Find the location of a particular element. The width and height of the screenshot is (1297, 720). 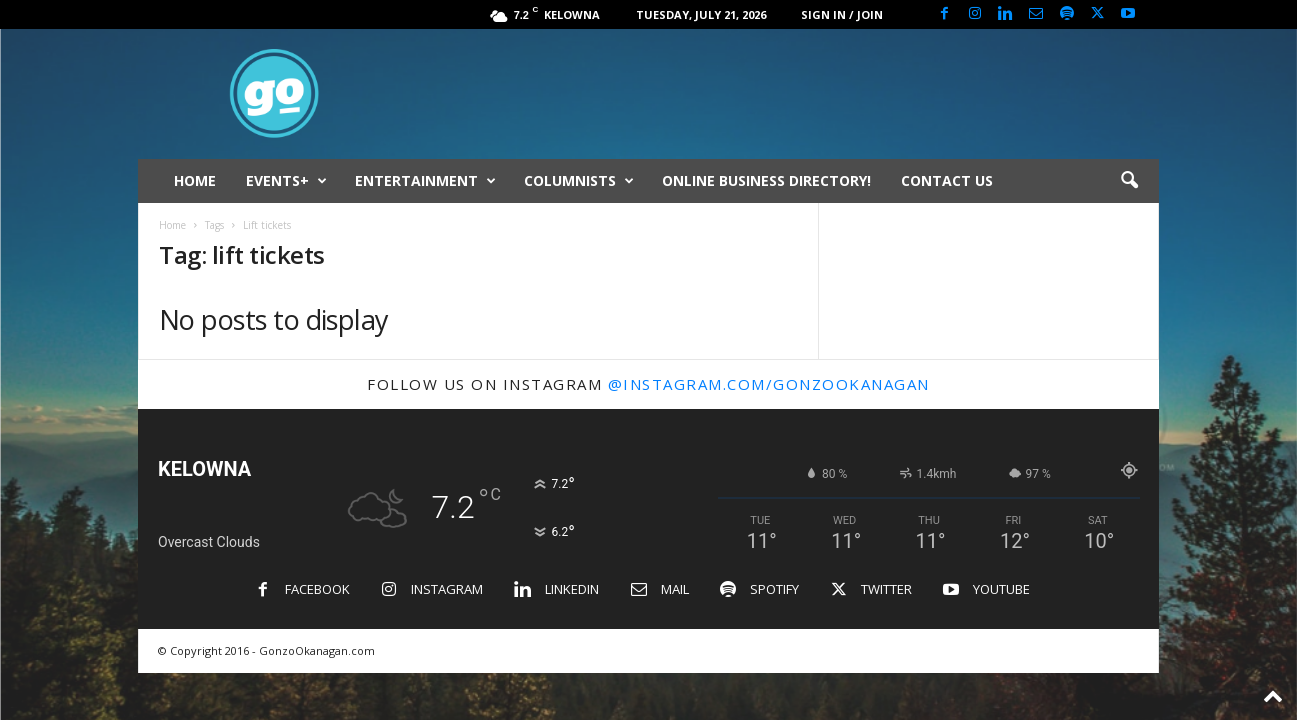

CONTACT US is located at coordinates (947, 180).